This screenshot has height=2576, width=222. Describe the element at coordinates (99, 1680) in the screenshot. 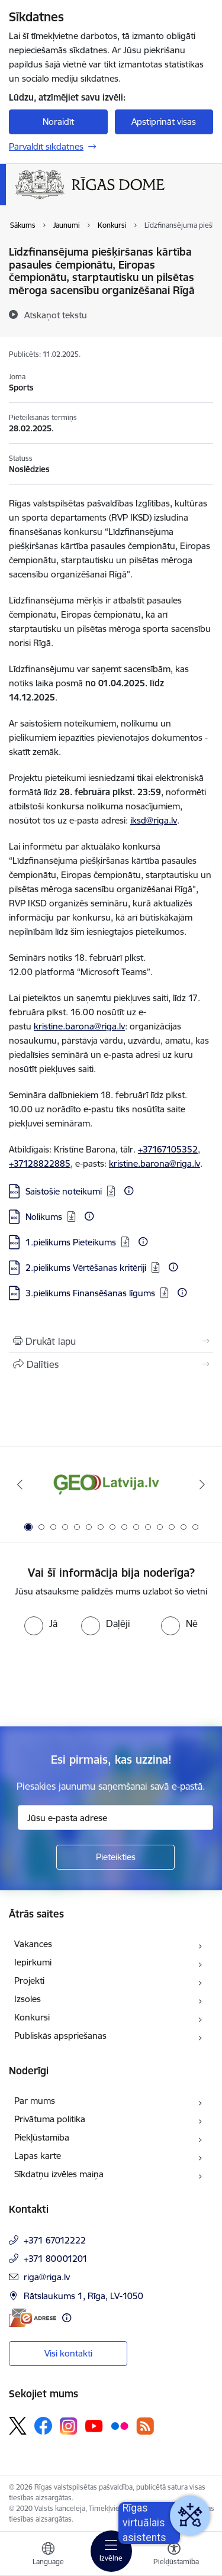

I see `[presentation]` at that location.